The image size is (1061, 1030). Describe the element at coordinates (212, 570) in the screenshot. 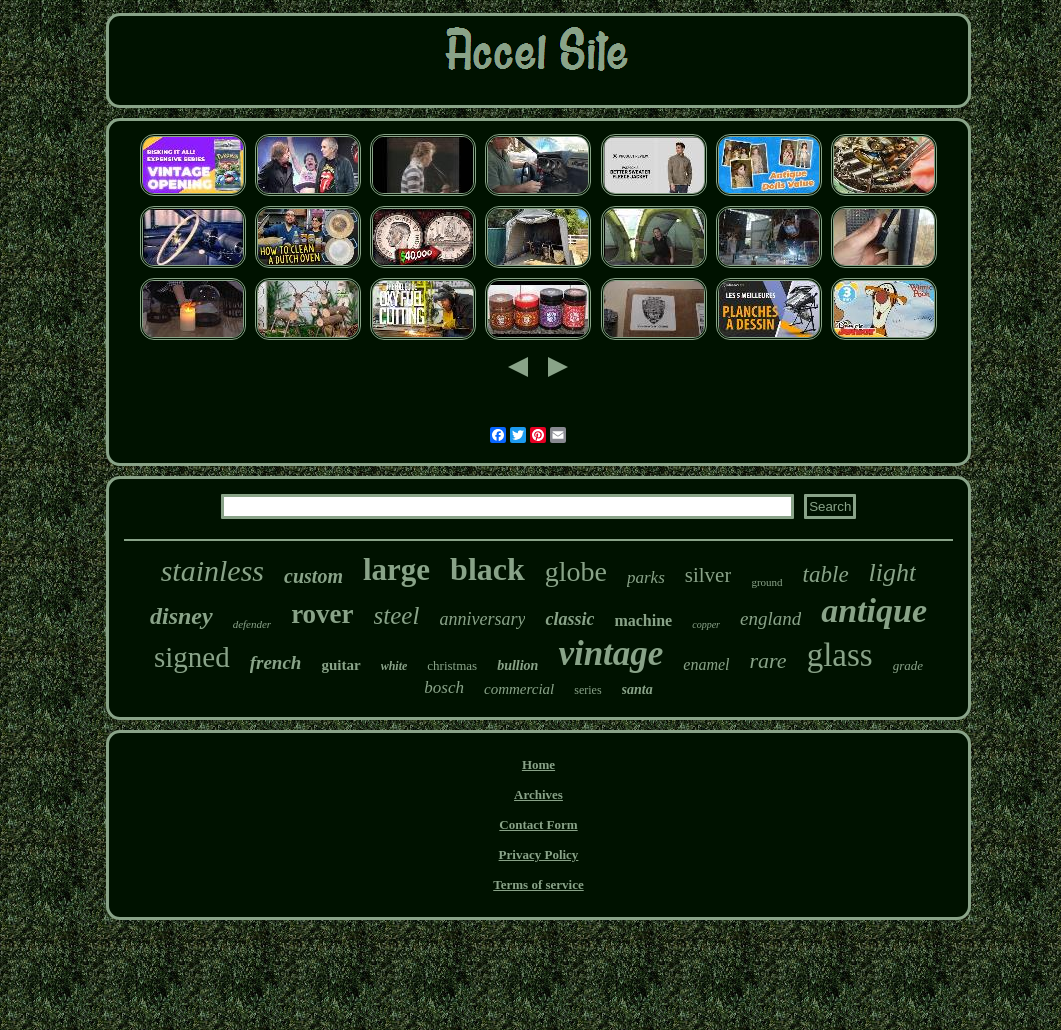

I see `stainless` at that location.